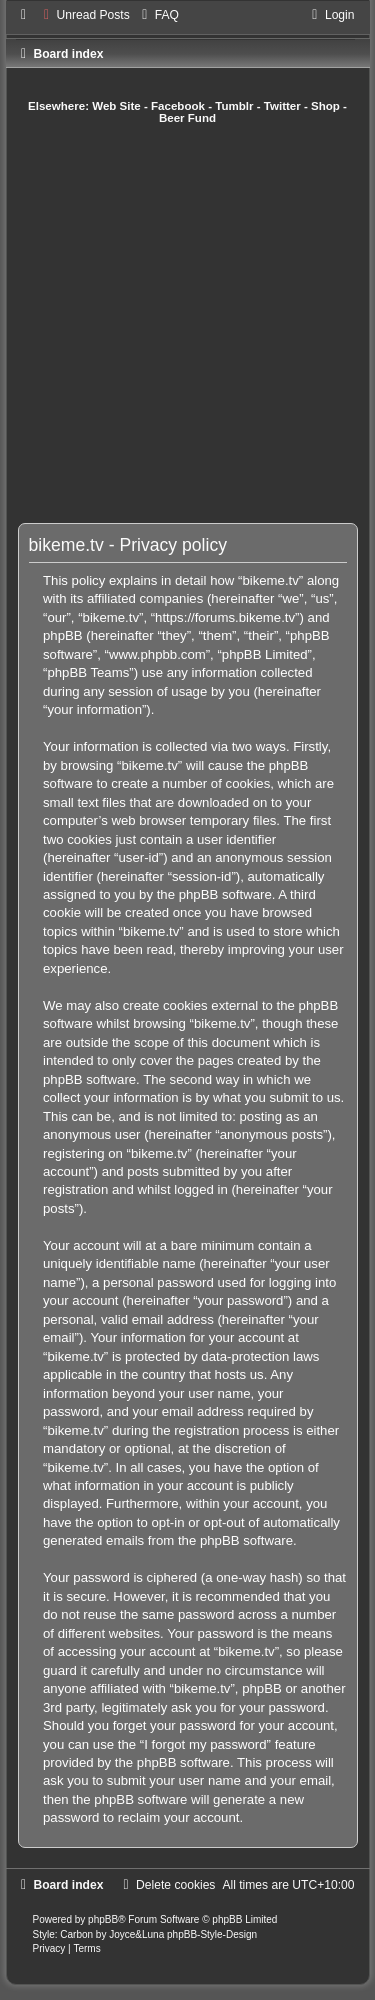 This screenshot has width=375, height=2000. What do you see at coordinates (234, 106) in the screenshot?
I see `Tumblr` at bounding box center [234, 106].